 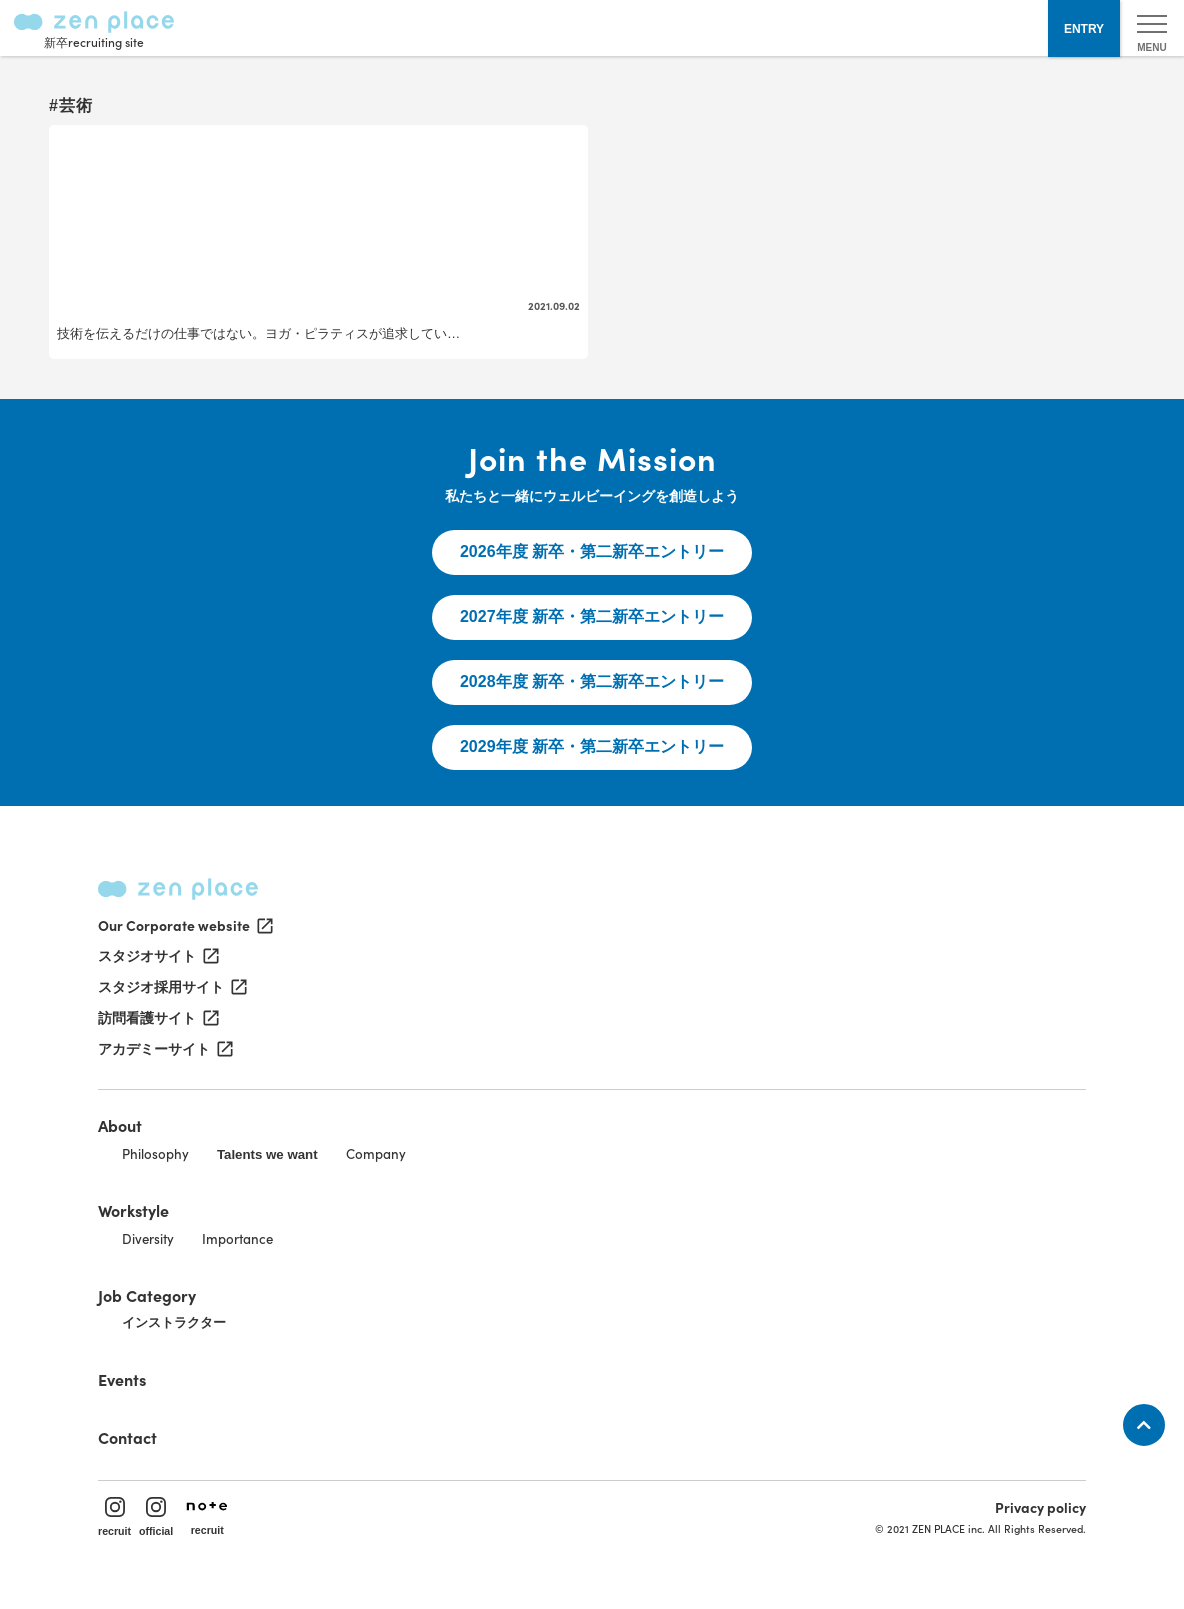 What do you see at coordinates (174, 1322) in the screenshot?
I see `インストラクター` at bounding box center [174, 1322].